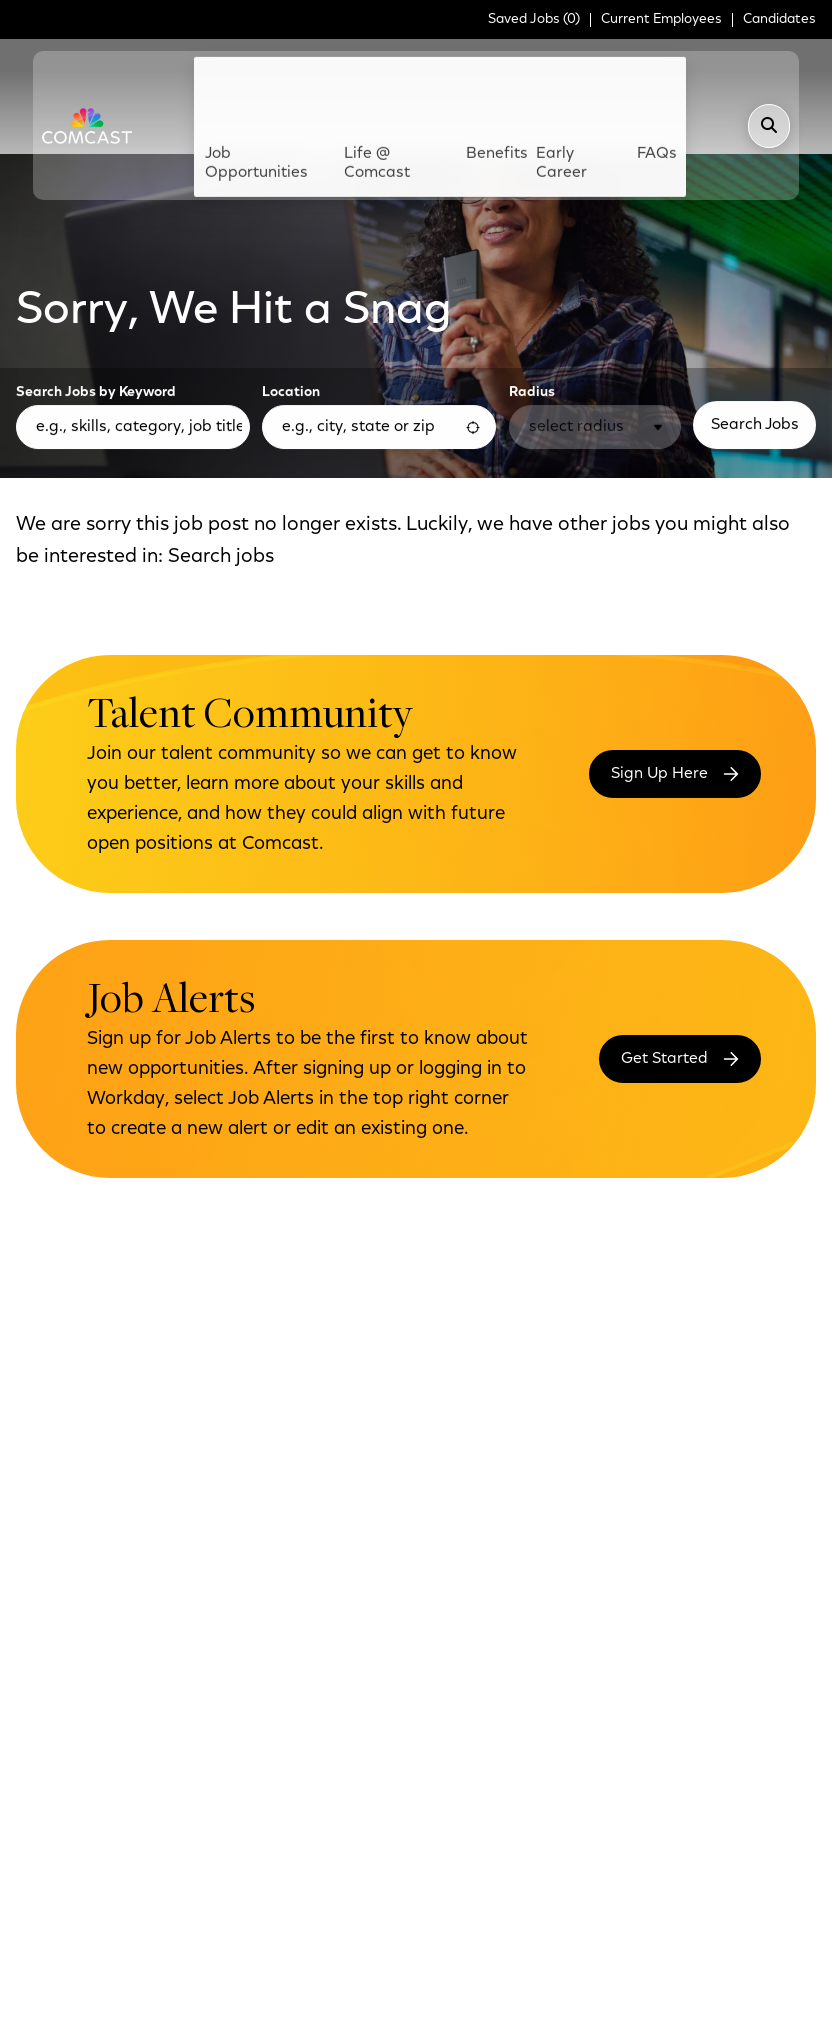 The height and width of the screenshot is (2030, 832). I want to click on Search Jobs, so click(755, 309).